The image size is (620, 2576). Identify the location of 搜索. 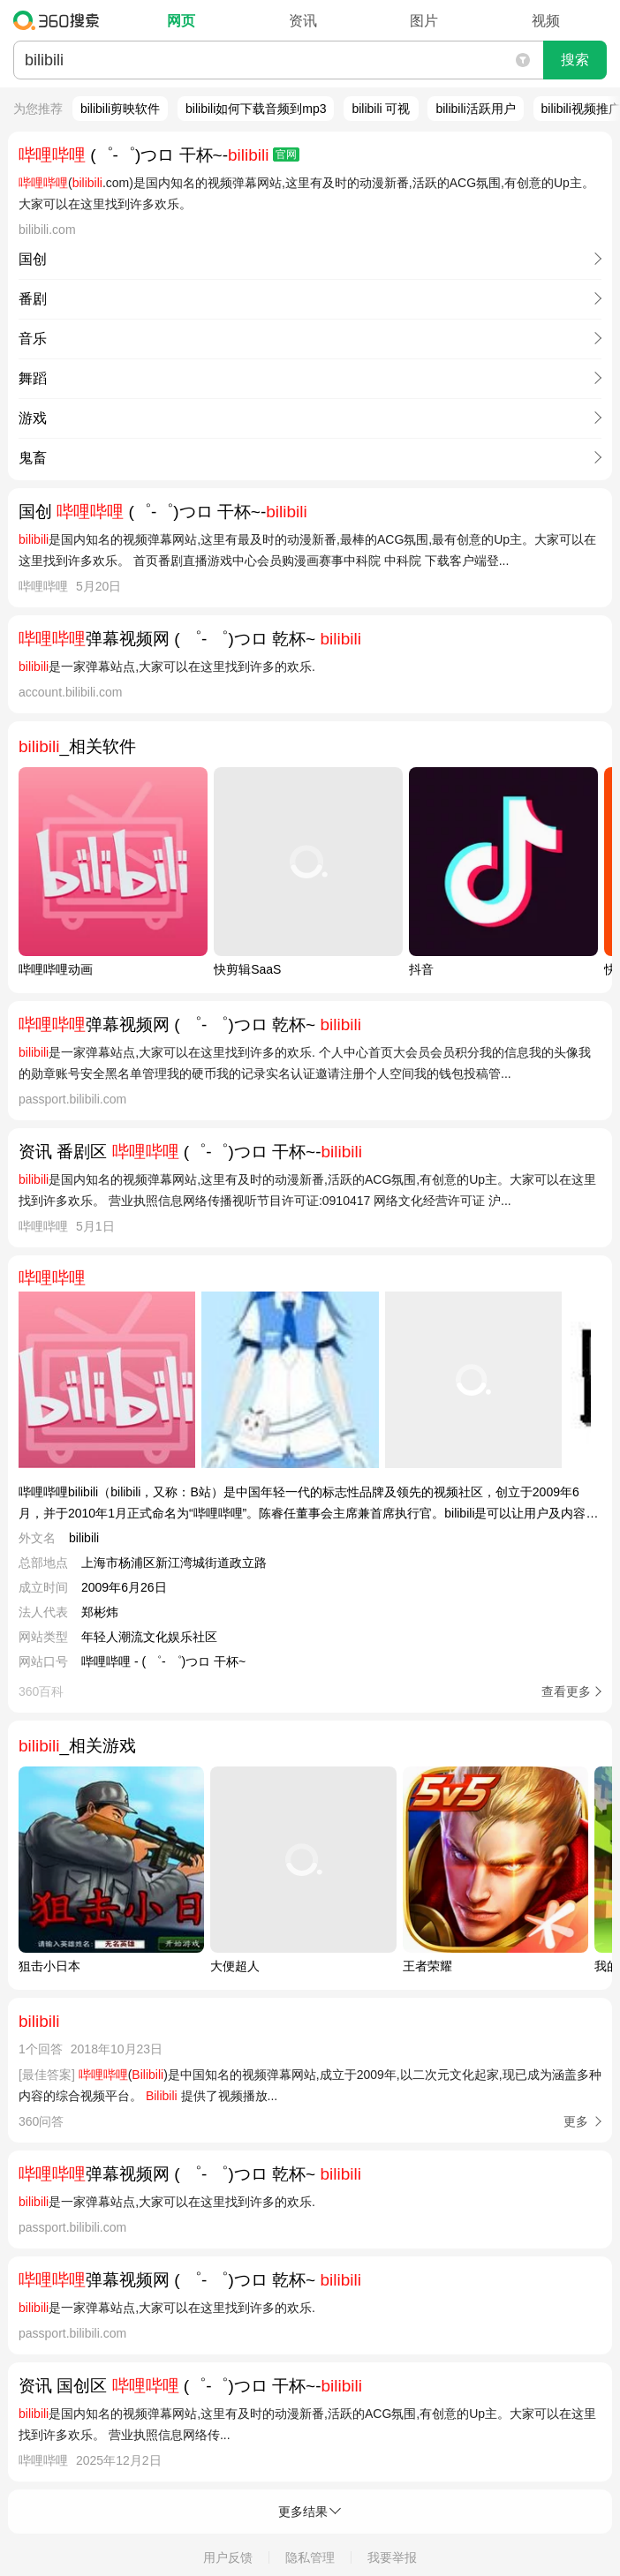
(575, 59).